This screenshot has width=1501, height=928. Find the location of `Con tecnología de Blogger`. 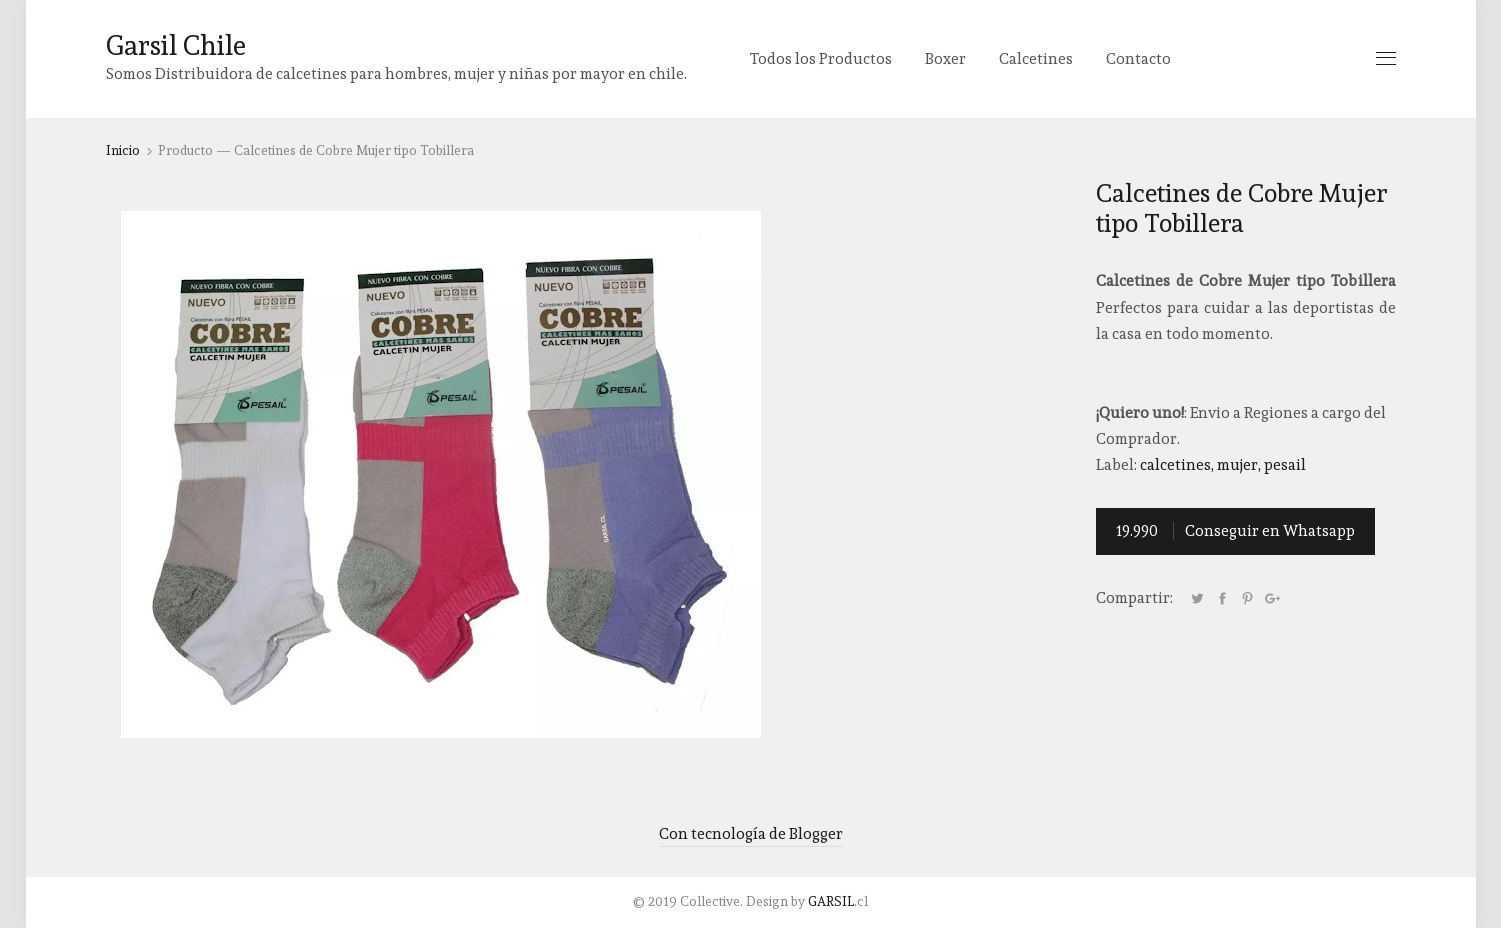

Con tecnología de Blogger is located at coordinates (751, 834).